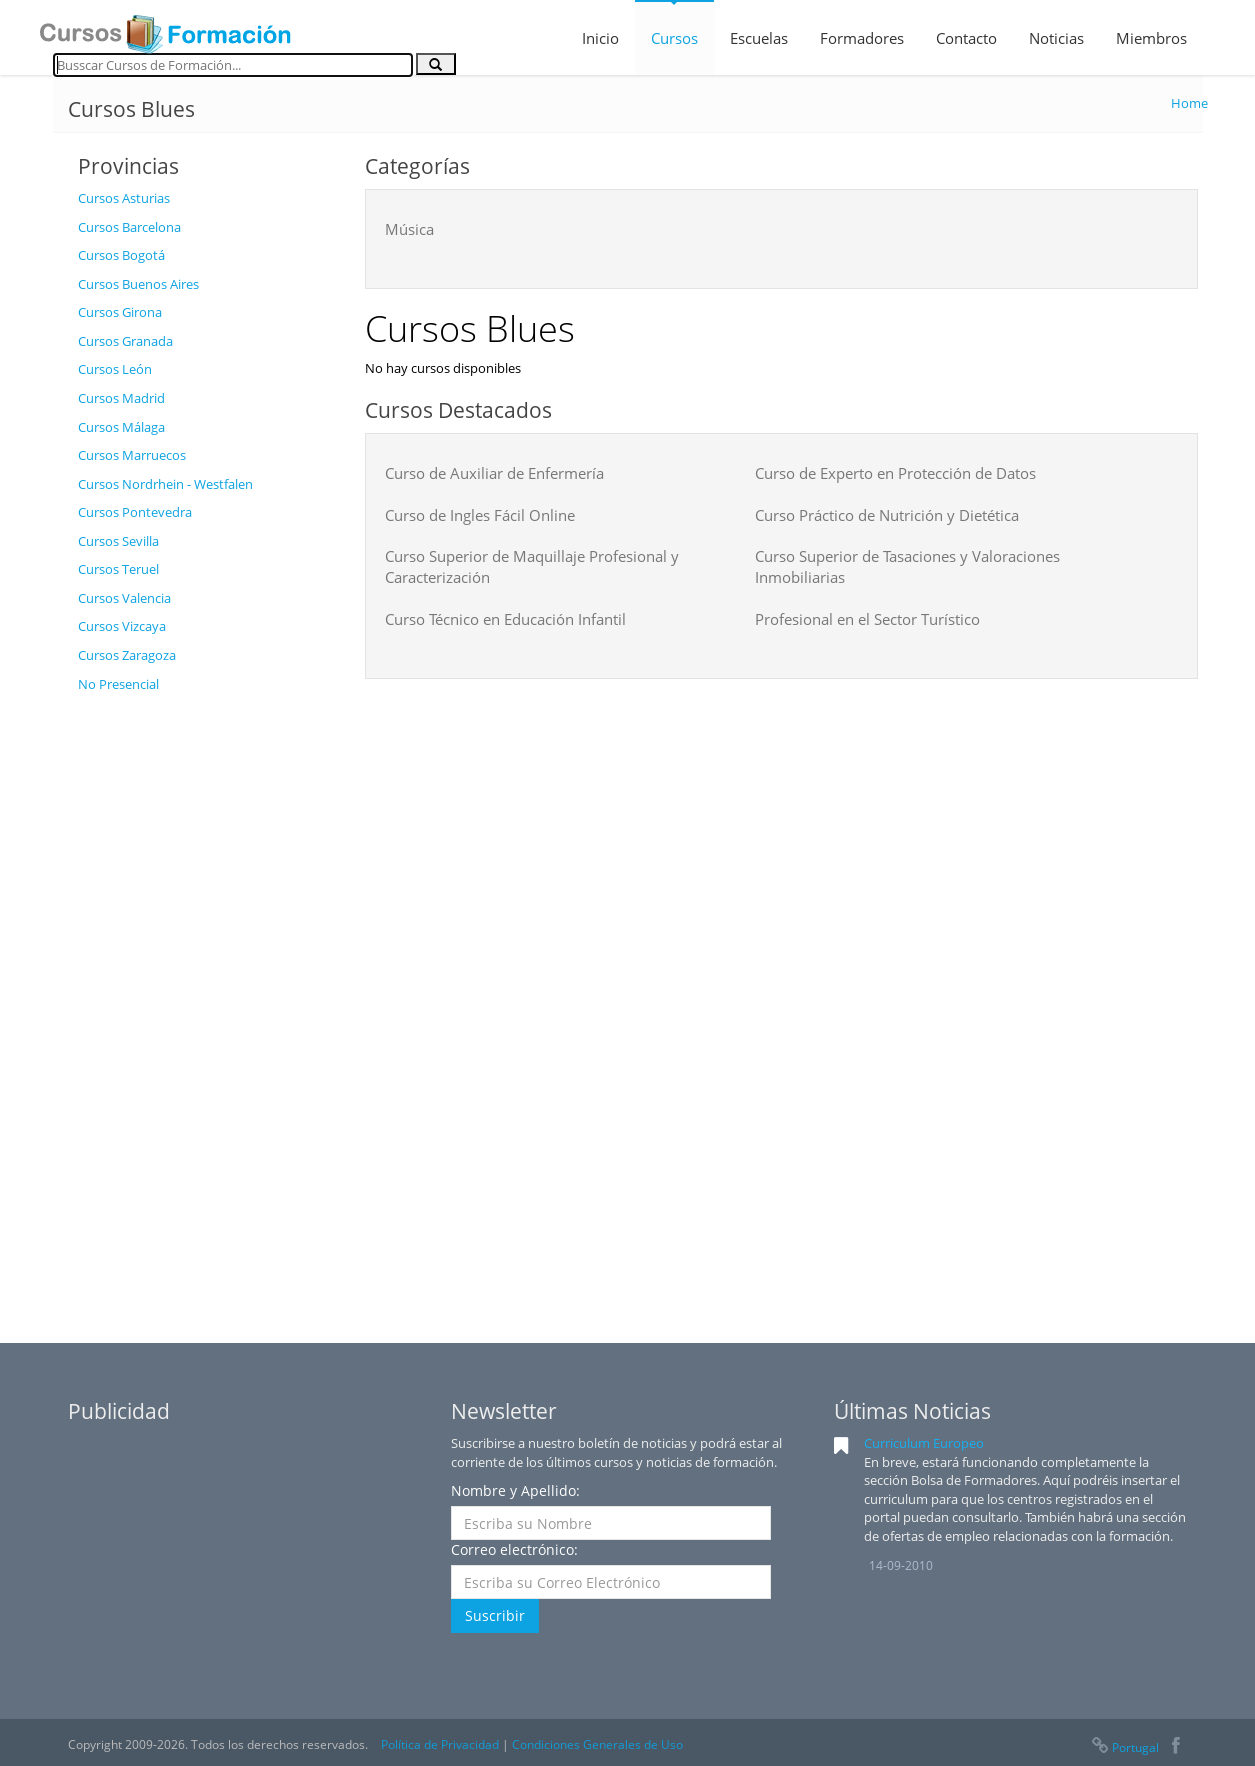 The height and width of the screenshot is (1766, 1255). Describe the element at coordinates (138, 284) in the screenshot. I see `Cursos Buenos Aires` at that location.